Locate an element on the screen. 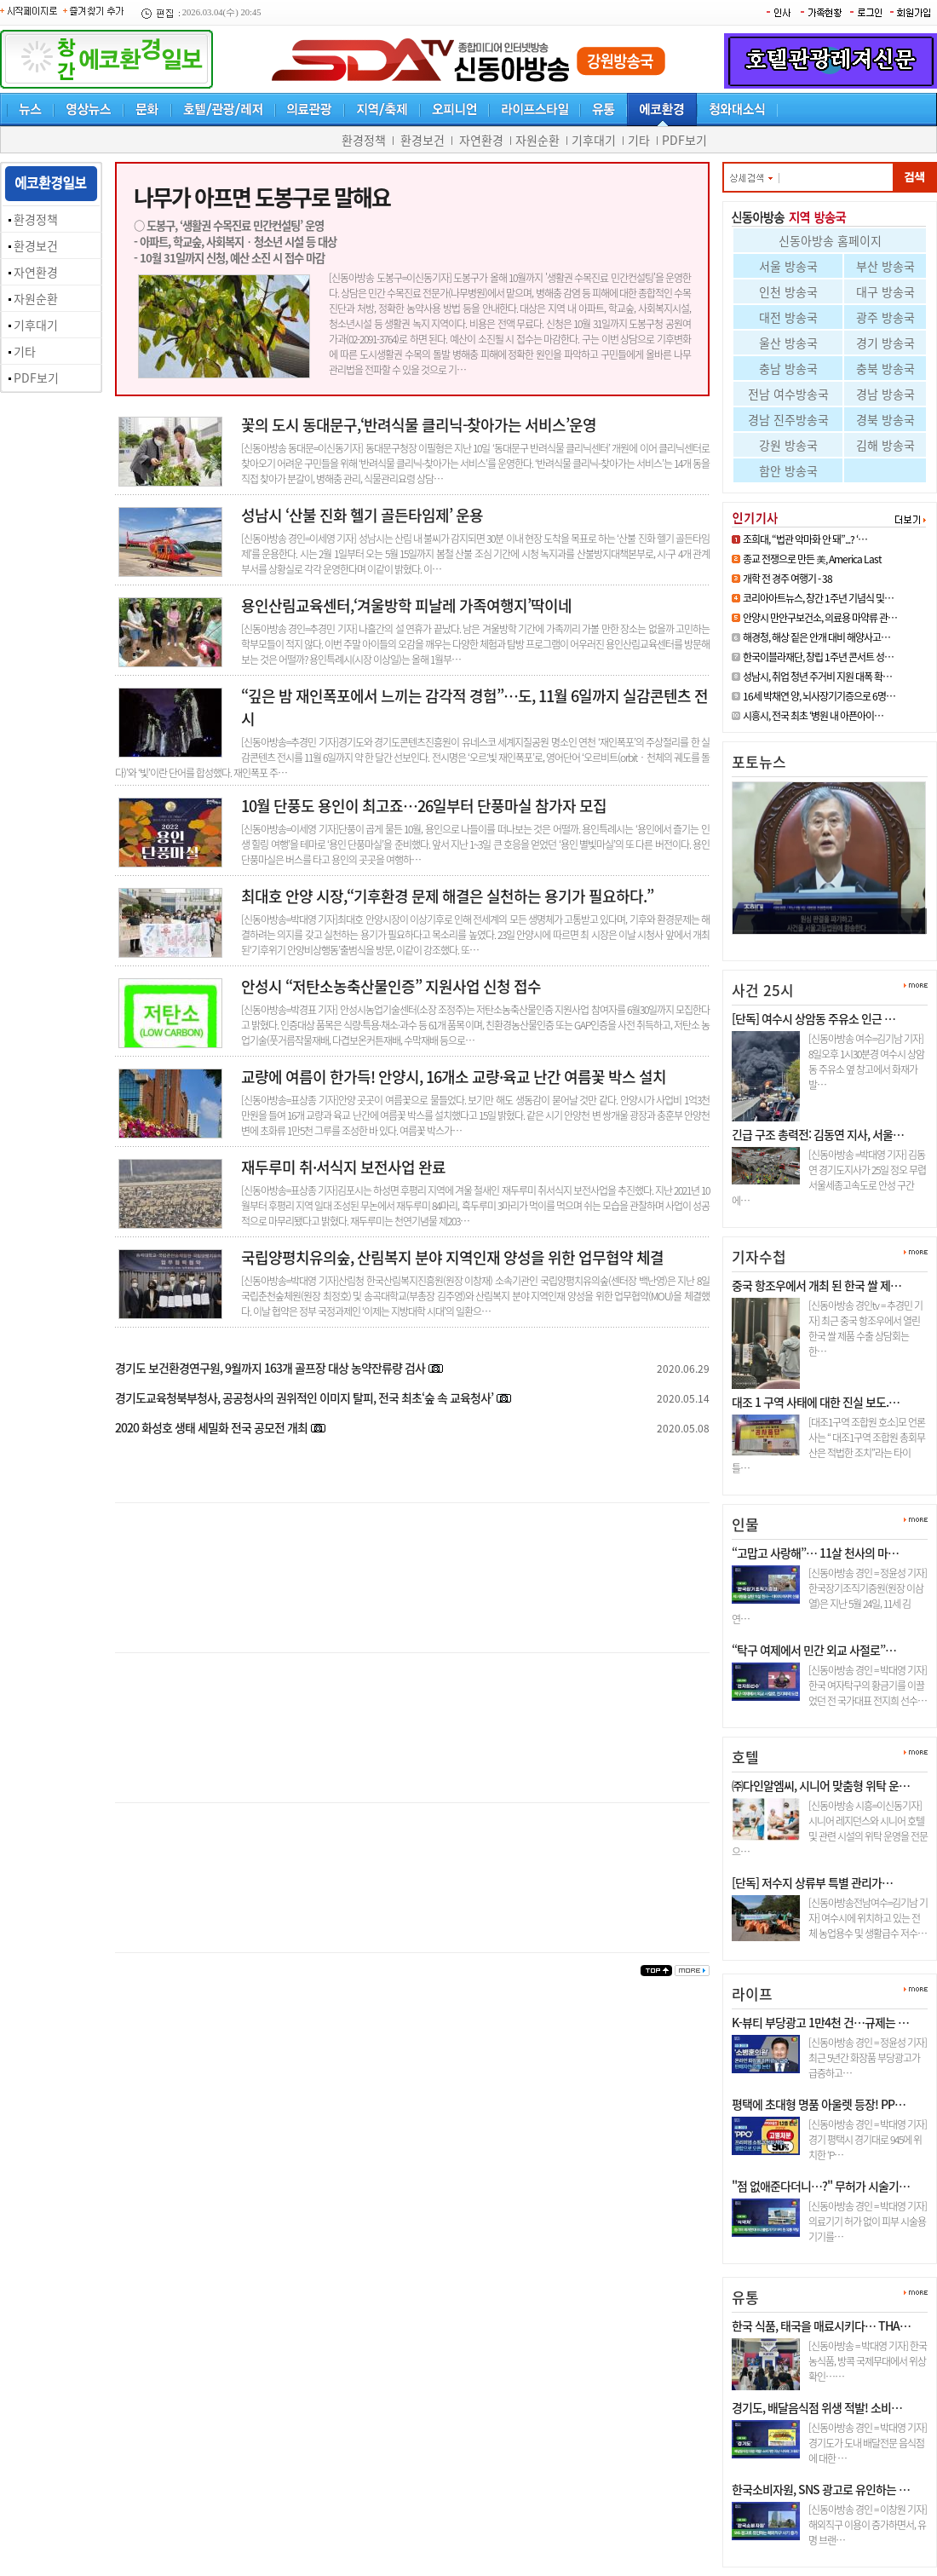  [신동아방송 경인 = 박대영 기자] 경기 평택시 경기대로 945에 위치한 ‘P… is located at coordinates (867, 2140).